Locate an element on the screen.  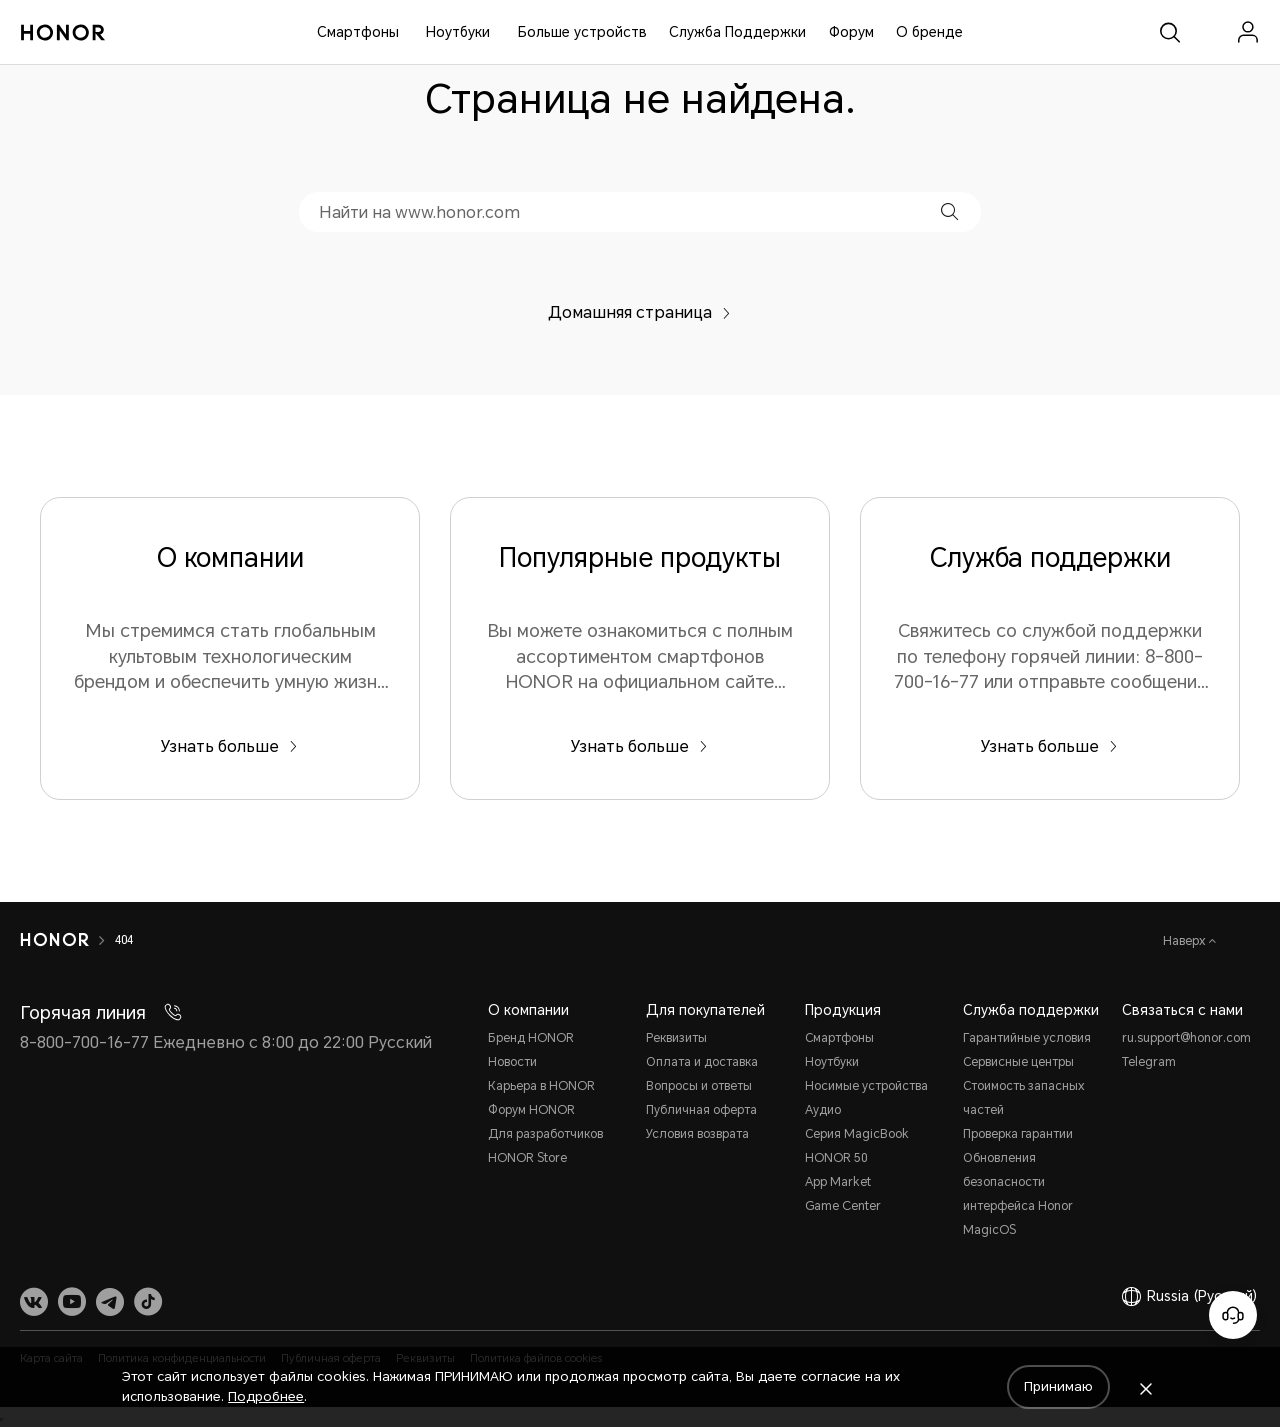
Условия возврата is located at coordinates (697, 1134).